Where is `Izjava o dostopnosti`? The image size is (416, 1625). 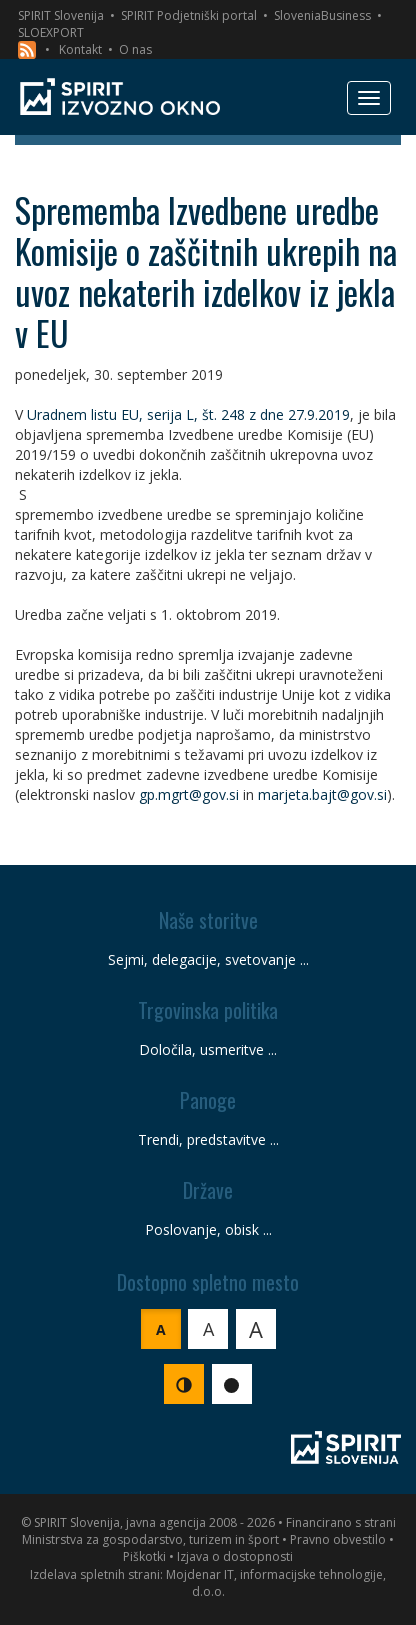
Izjava o dostopnosti is located at coordinates (235, 1556).